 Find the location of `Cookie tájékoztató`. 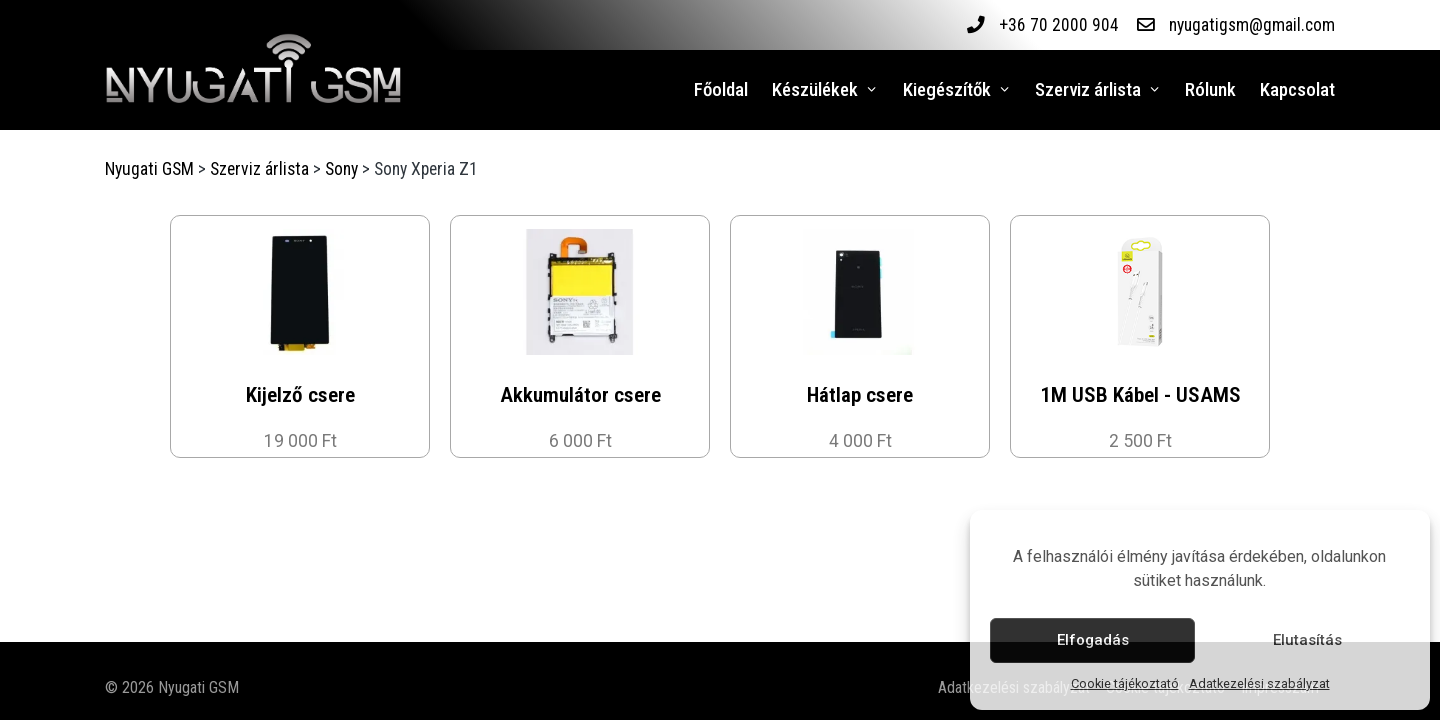

Cookie tájékoztató is located at coordinates (1125, 683).